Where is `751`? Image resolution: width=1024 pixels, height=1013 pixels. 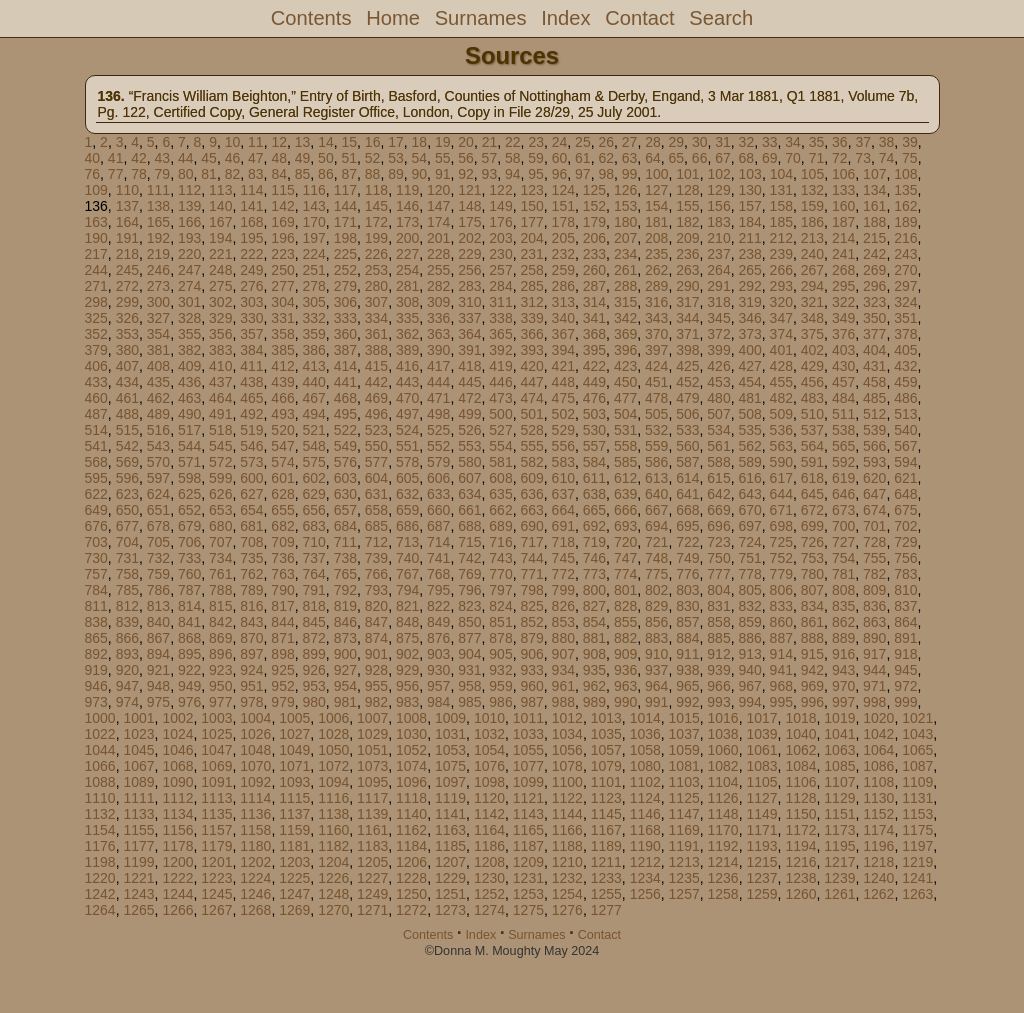 751 is located at coordinates (749, 558).